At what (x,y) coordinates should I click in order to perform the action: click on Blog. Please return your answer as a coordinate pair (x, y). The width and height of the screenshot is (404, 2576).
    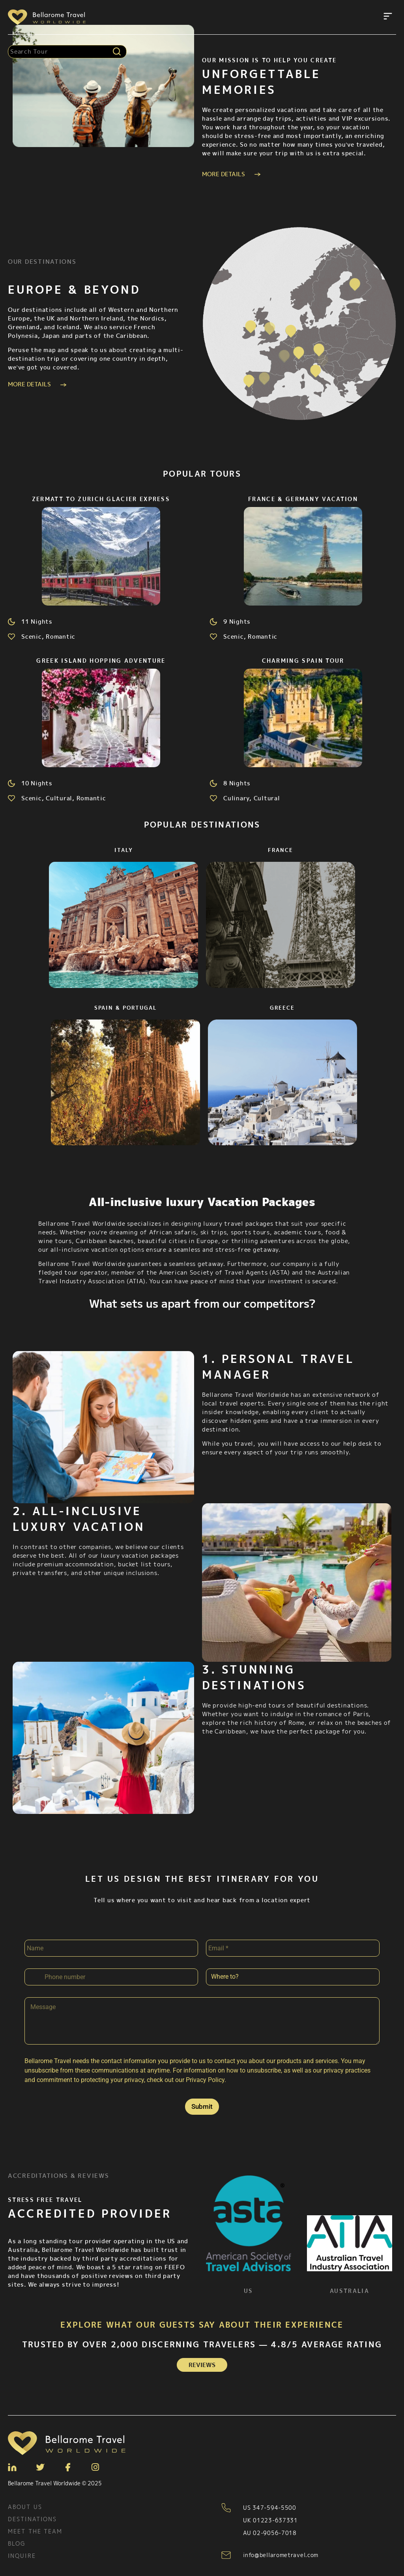
    Looking at the image, I should click on (16, 2543).